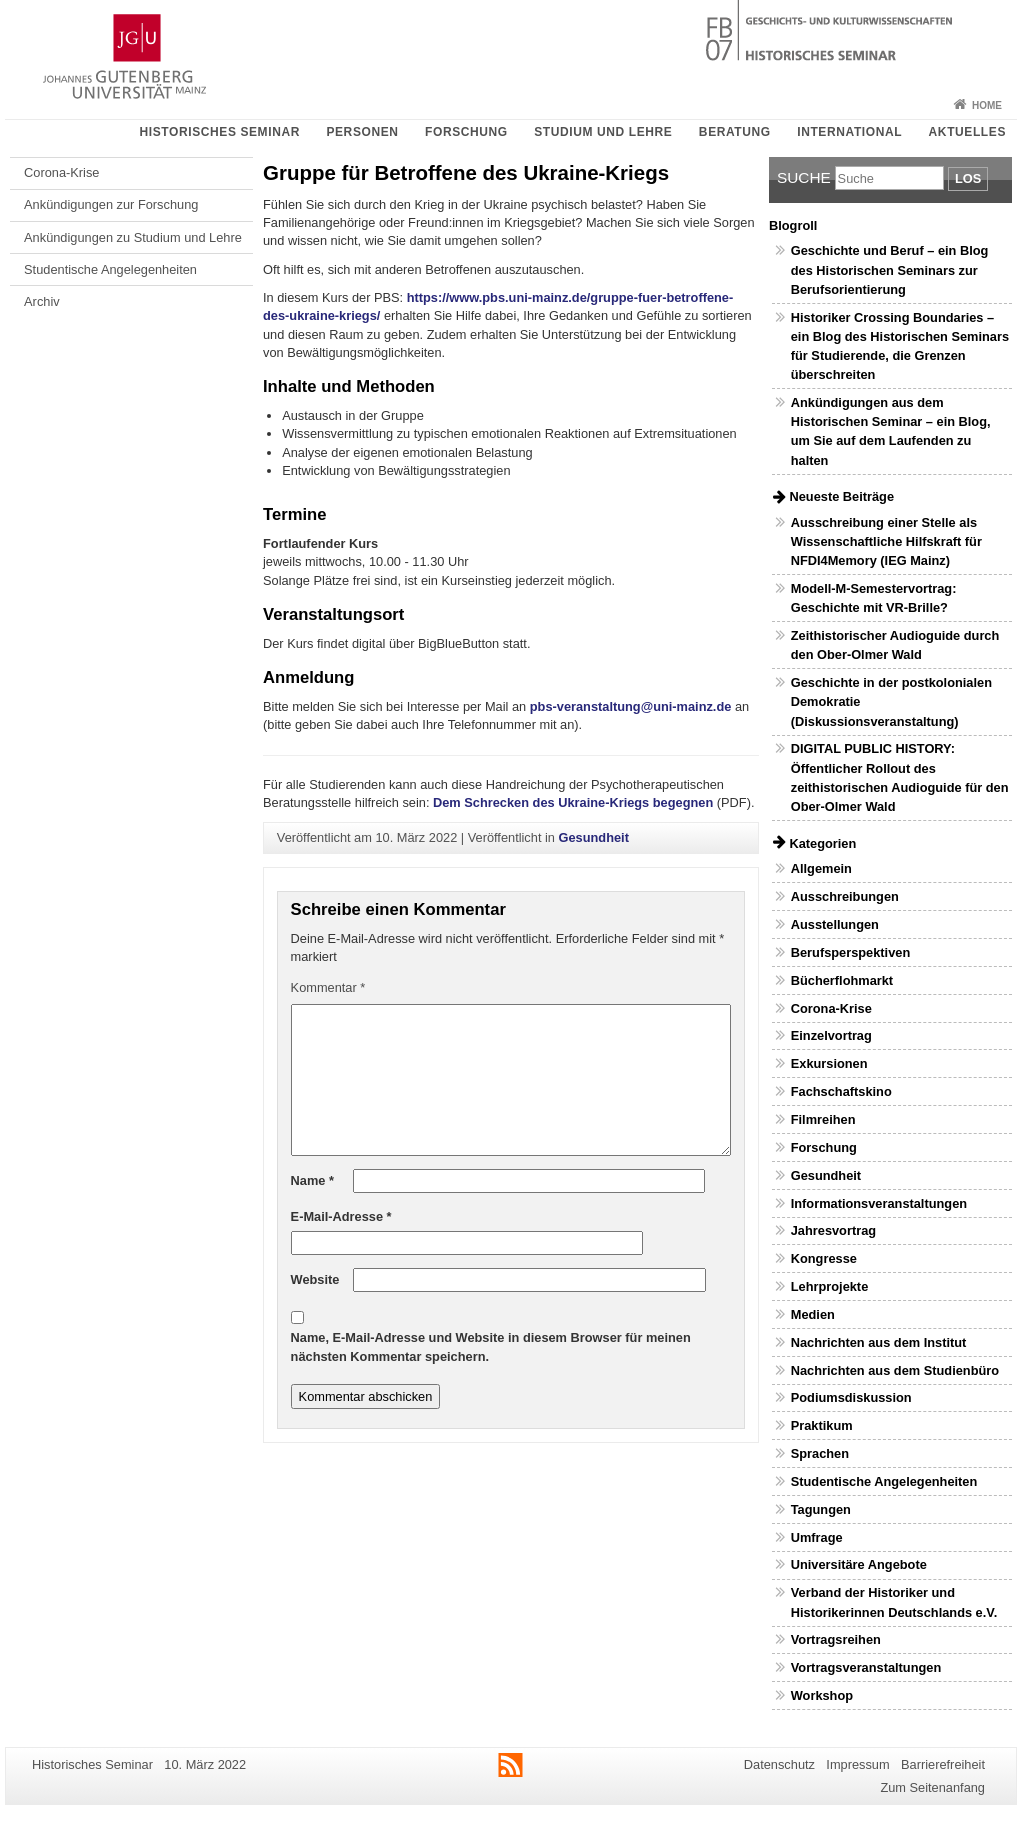  What do you see at coordinates (866, 1667) in the screenshot?
I see `Vortragsveranstaltungen` at bounding box center [866, 1667].